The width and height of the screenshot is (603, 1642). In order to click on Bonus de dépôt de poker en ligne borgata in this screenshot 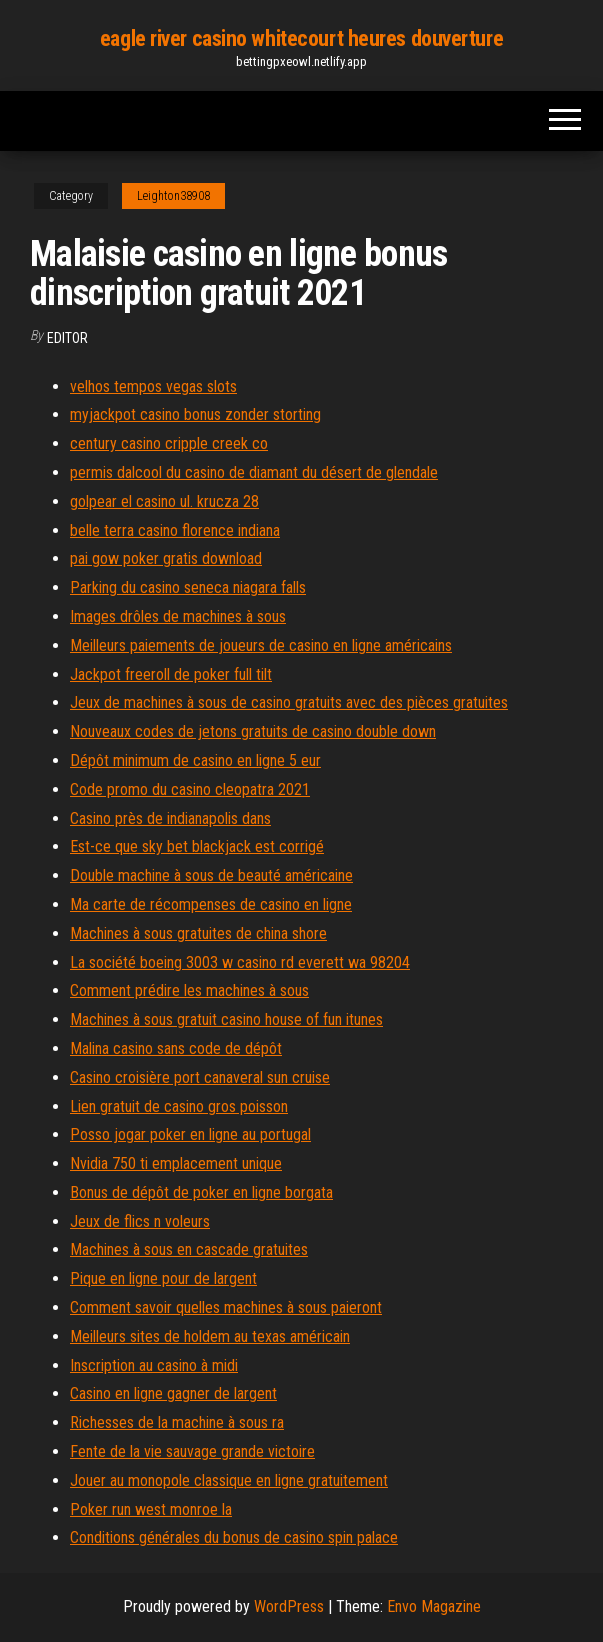, I will do `click(201, 1192)`.